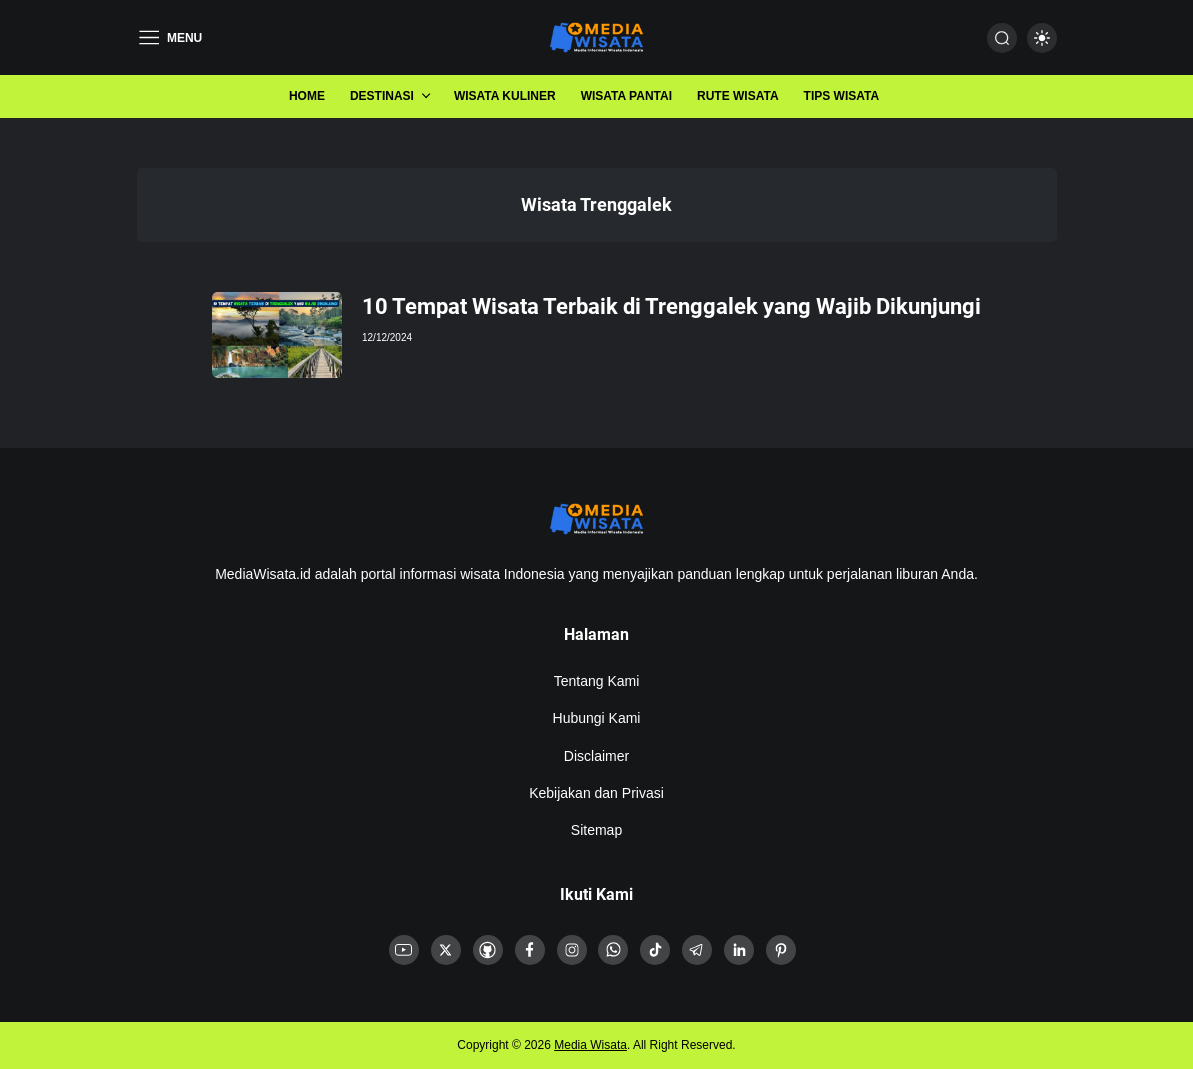 This screenshot has height=1069, width=1193. I want to click on Wisata Kuliner, so click(505, 96).